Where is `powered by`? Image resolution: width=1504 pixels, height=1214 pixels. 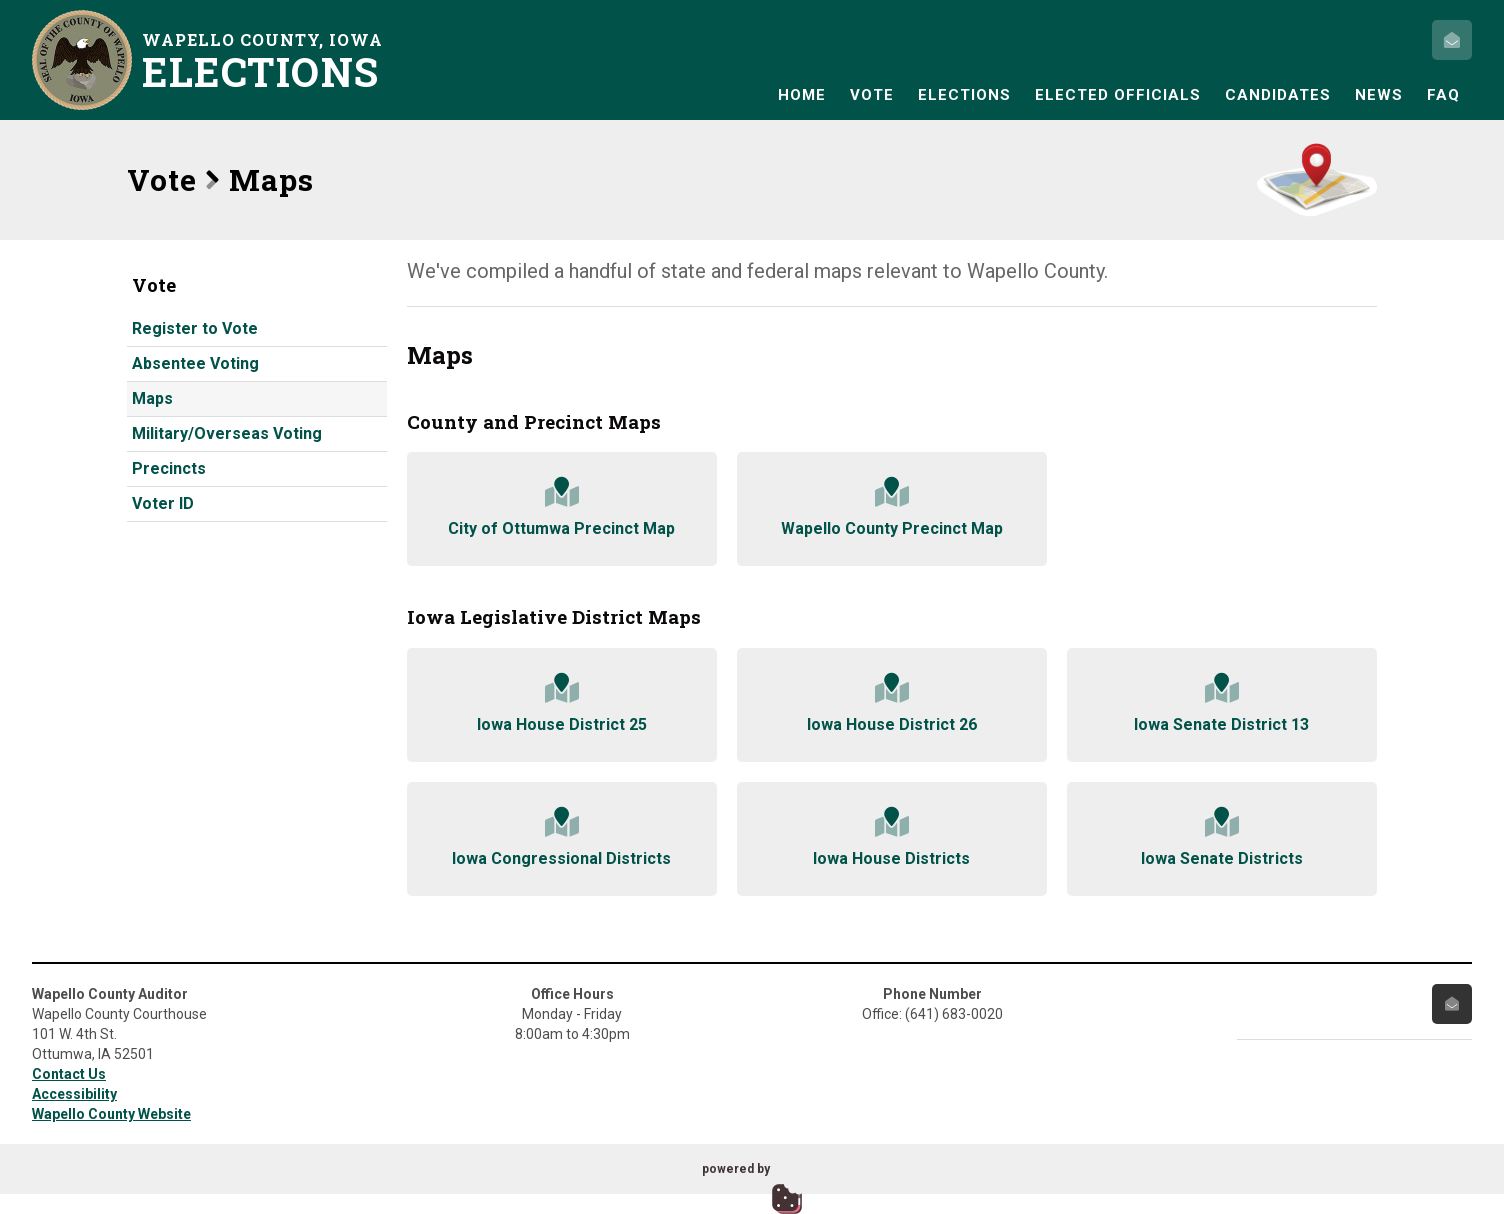
powered by is located at coordinates (736, 1169).